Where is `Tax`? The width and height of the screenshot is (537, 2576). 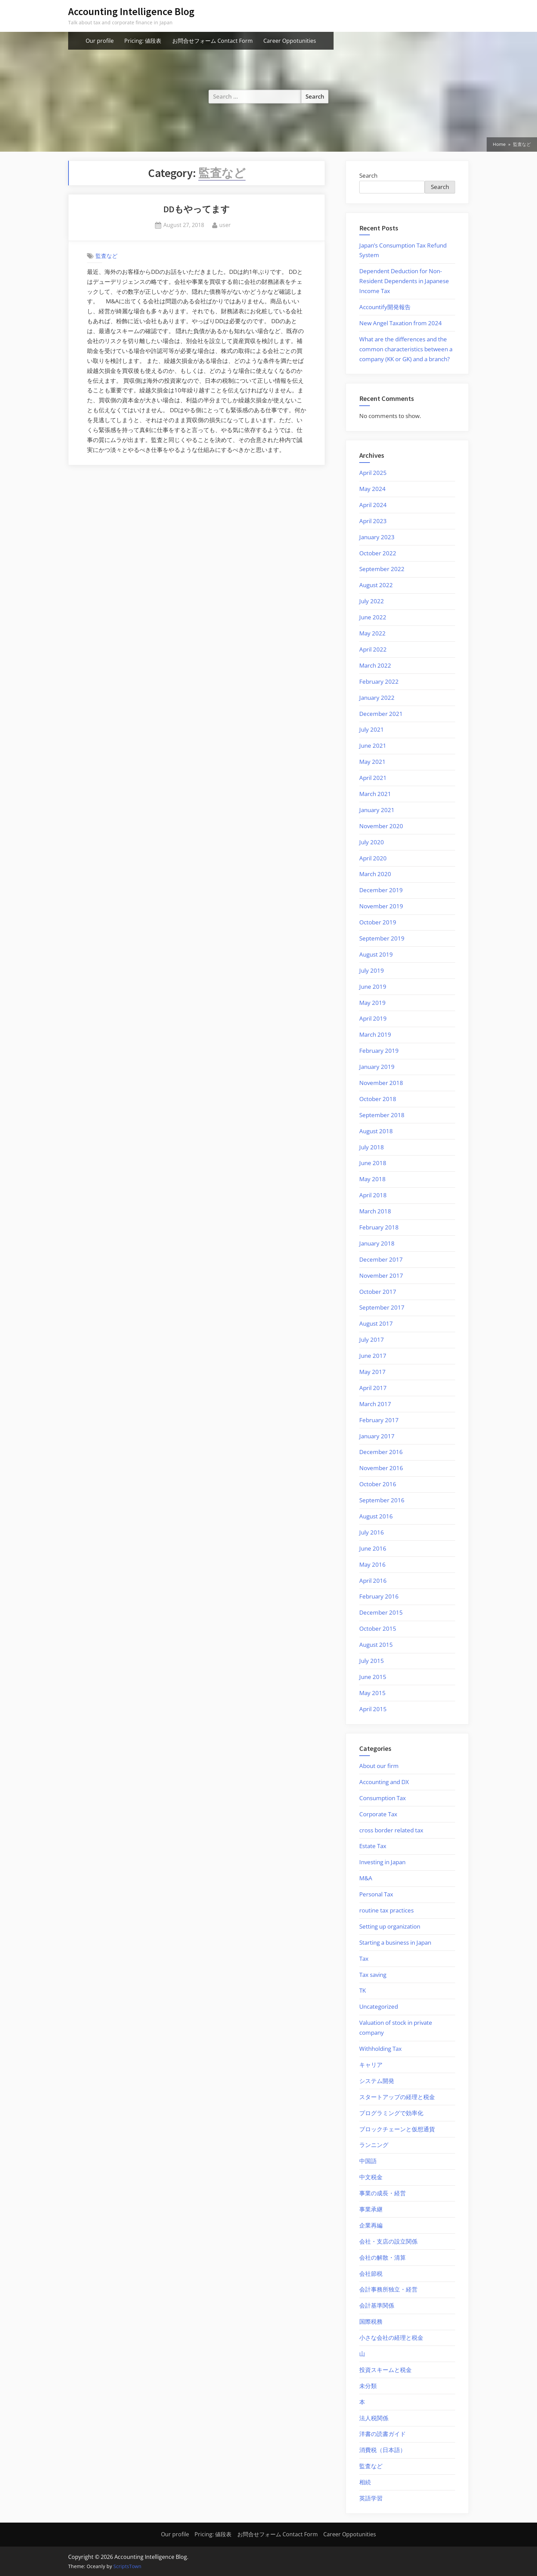
Tax is located at coordinates (364, 1958).